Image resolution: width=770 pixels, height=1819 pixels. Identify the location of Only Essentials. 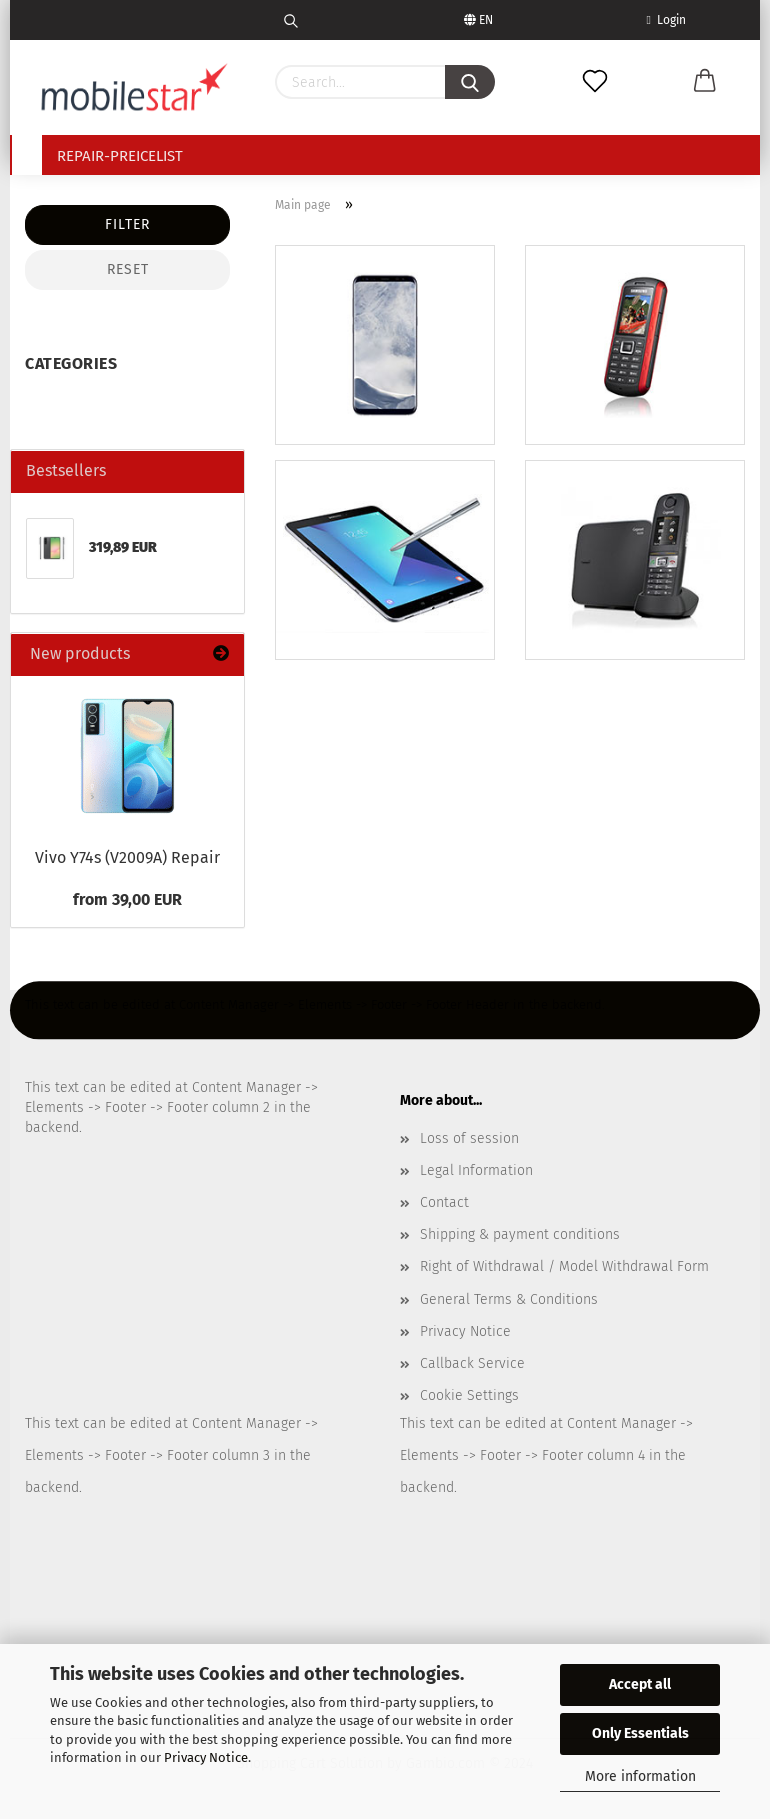
(640, 1733).